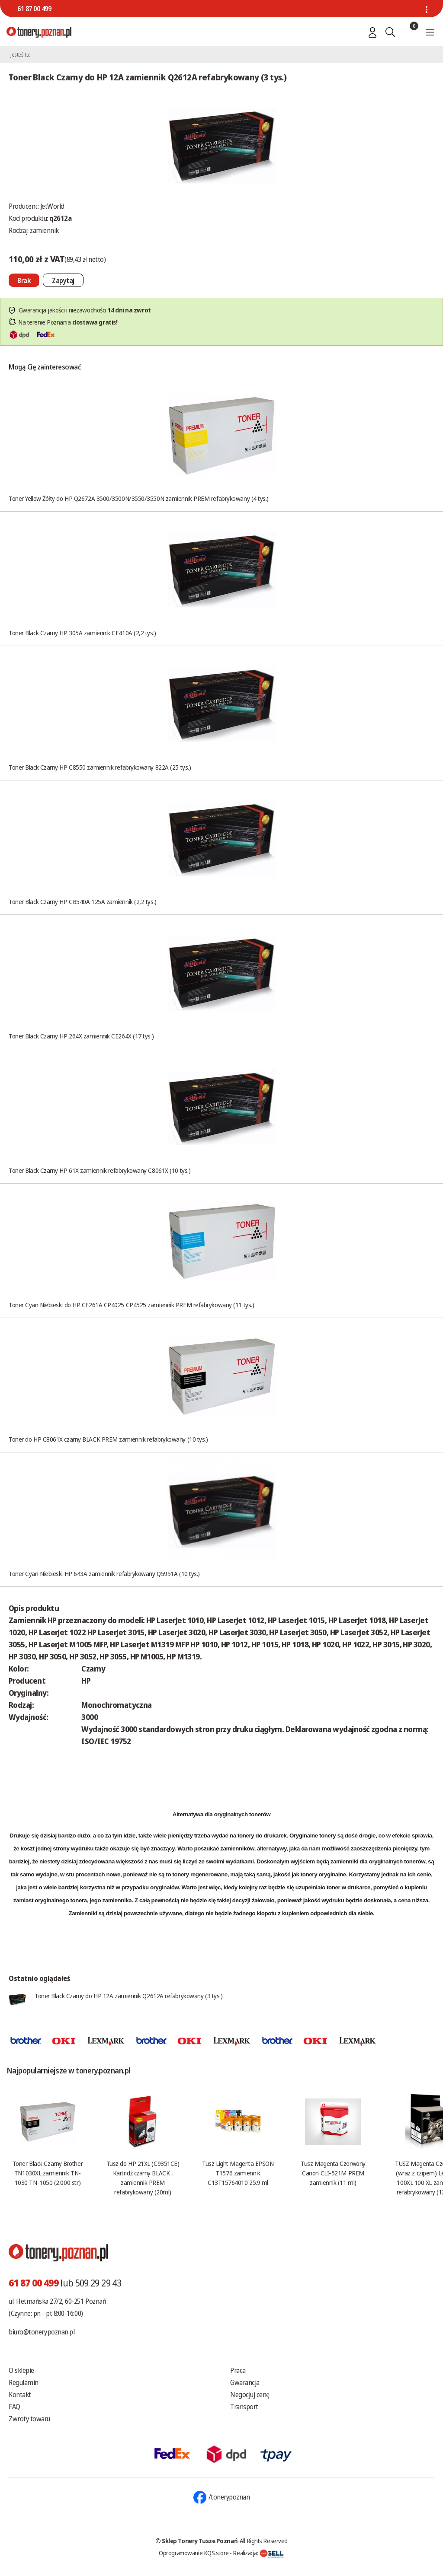 Image resolution: width=443 pixels, height=2576 pixels. I want to click on Toner Black Czarny HP CB540A 125A zamiennik (2,2 tys.), so click(83, 901).